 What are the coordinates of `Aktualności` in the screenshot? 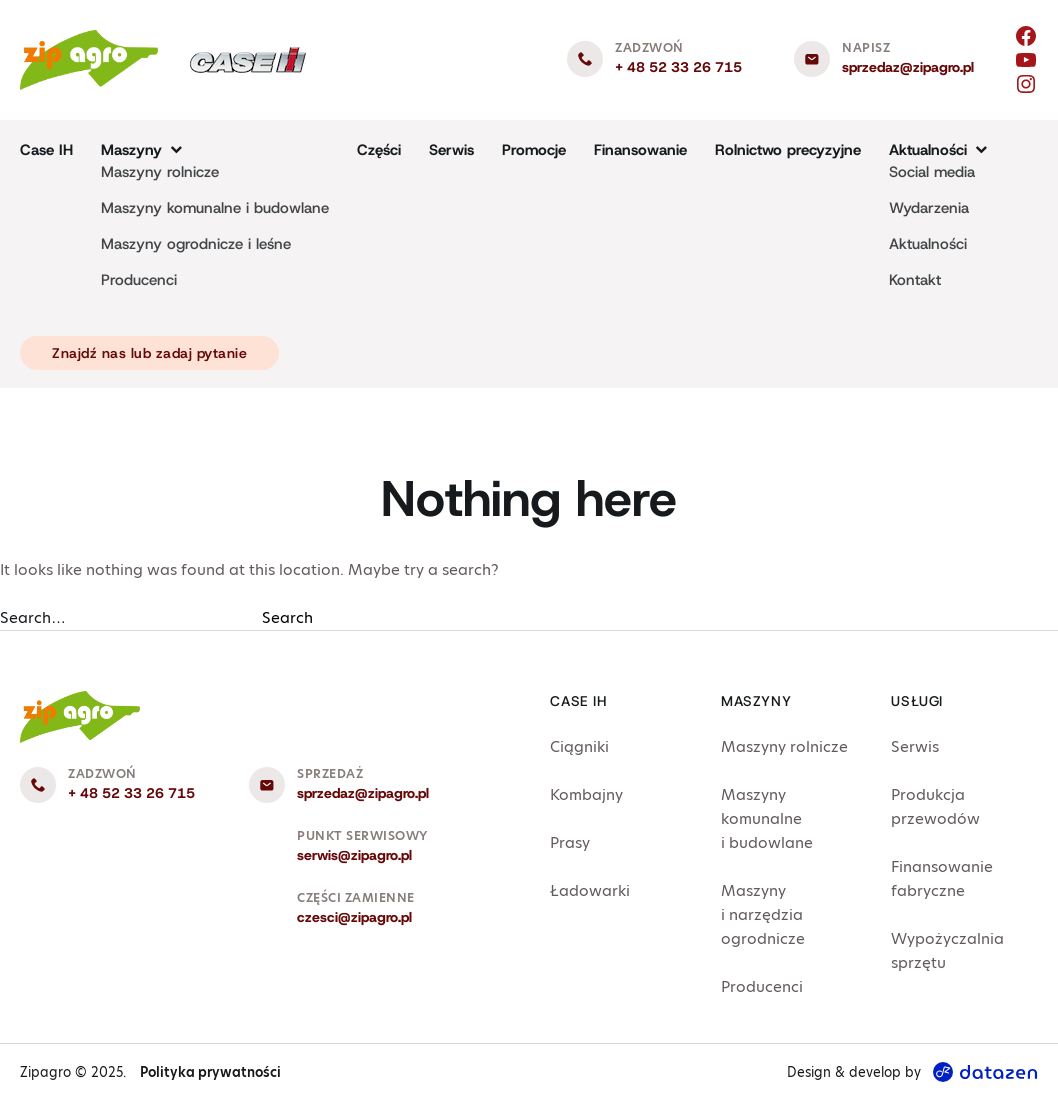 It's located at (928, 244).